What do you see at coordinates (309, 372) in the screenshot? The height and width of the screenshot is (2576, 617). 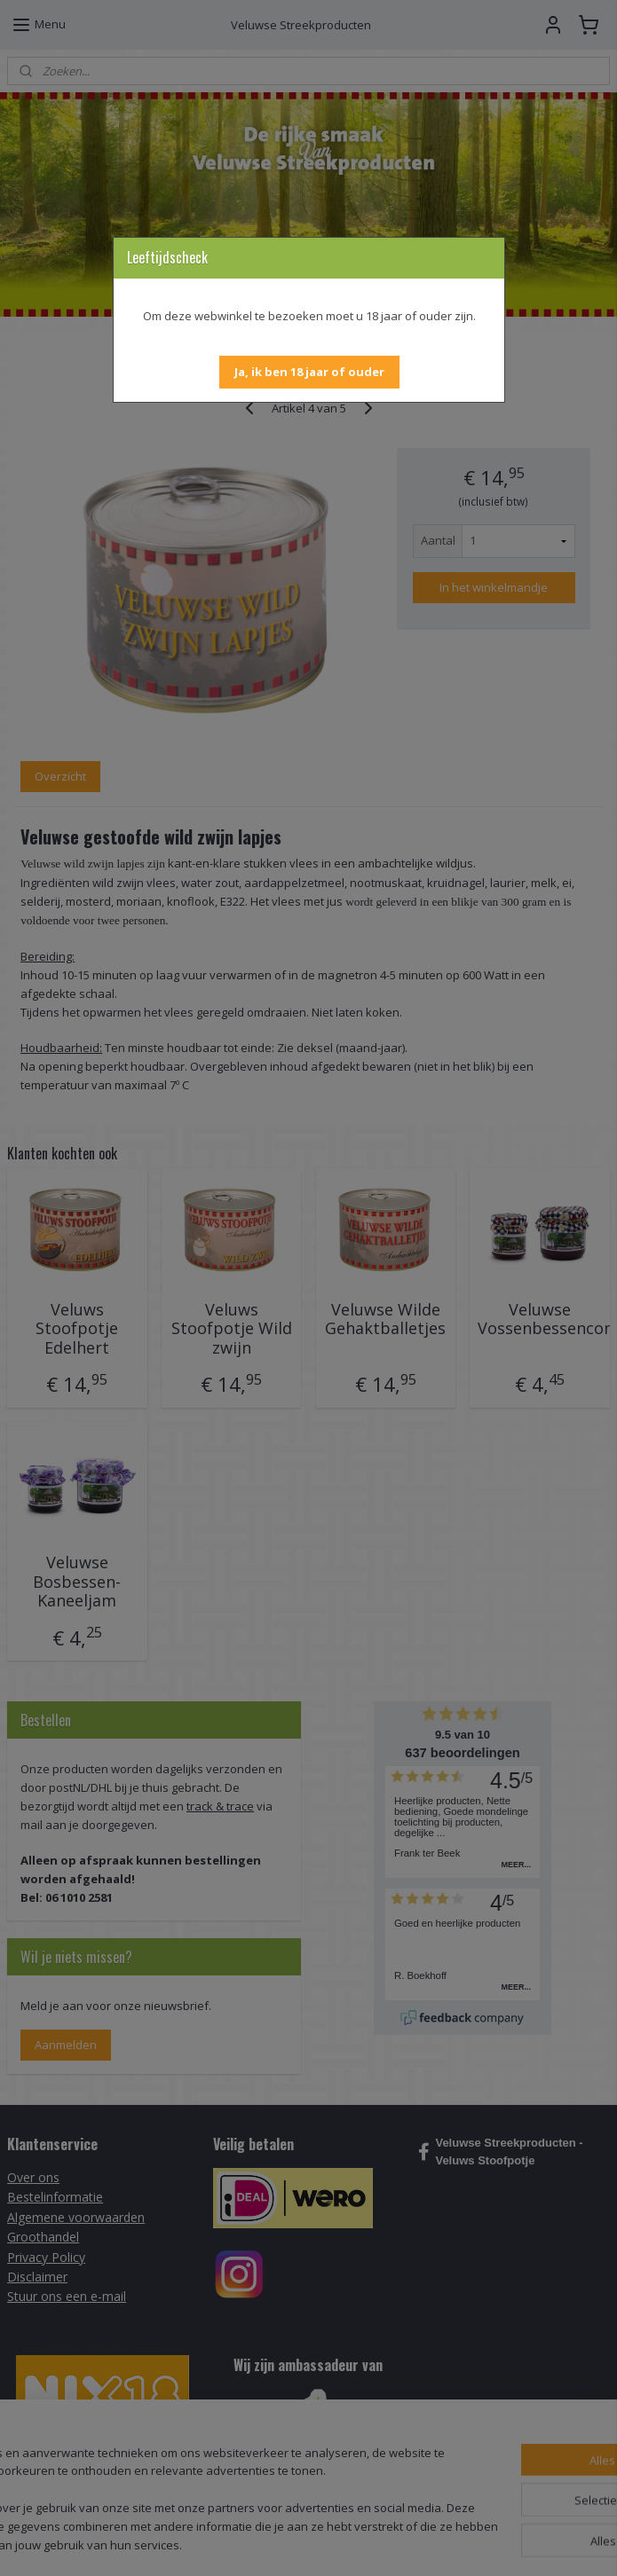 I see `[button]` at bounding box center [309, 372].